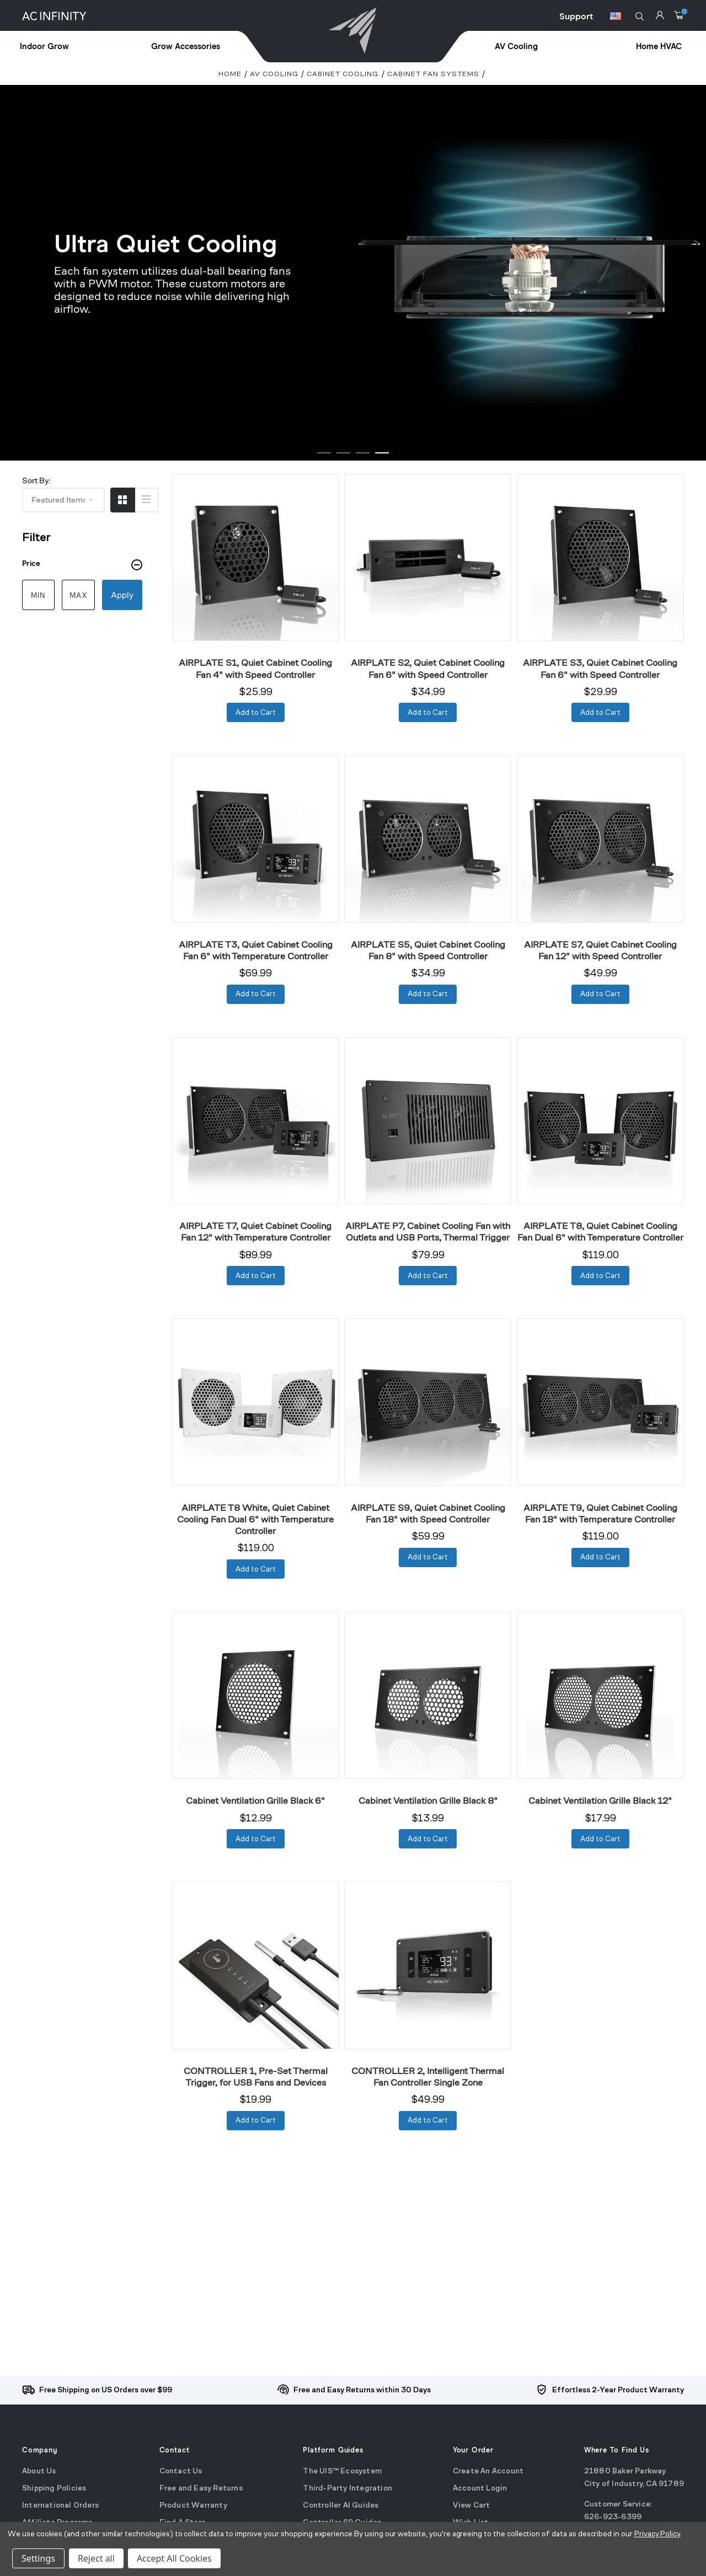 The height and width of the screenshot is (2576, 706). What do you see at coordinates (122, 595) in the screenshot?
I see `Apply` at bounding box center [122, 595].